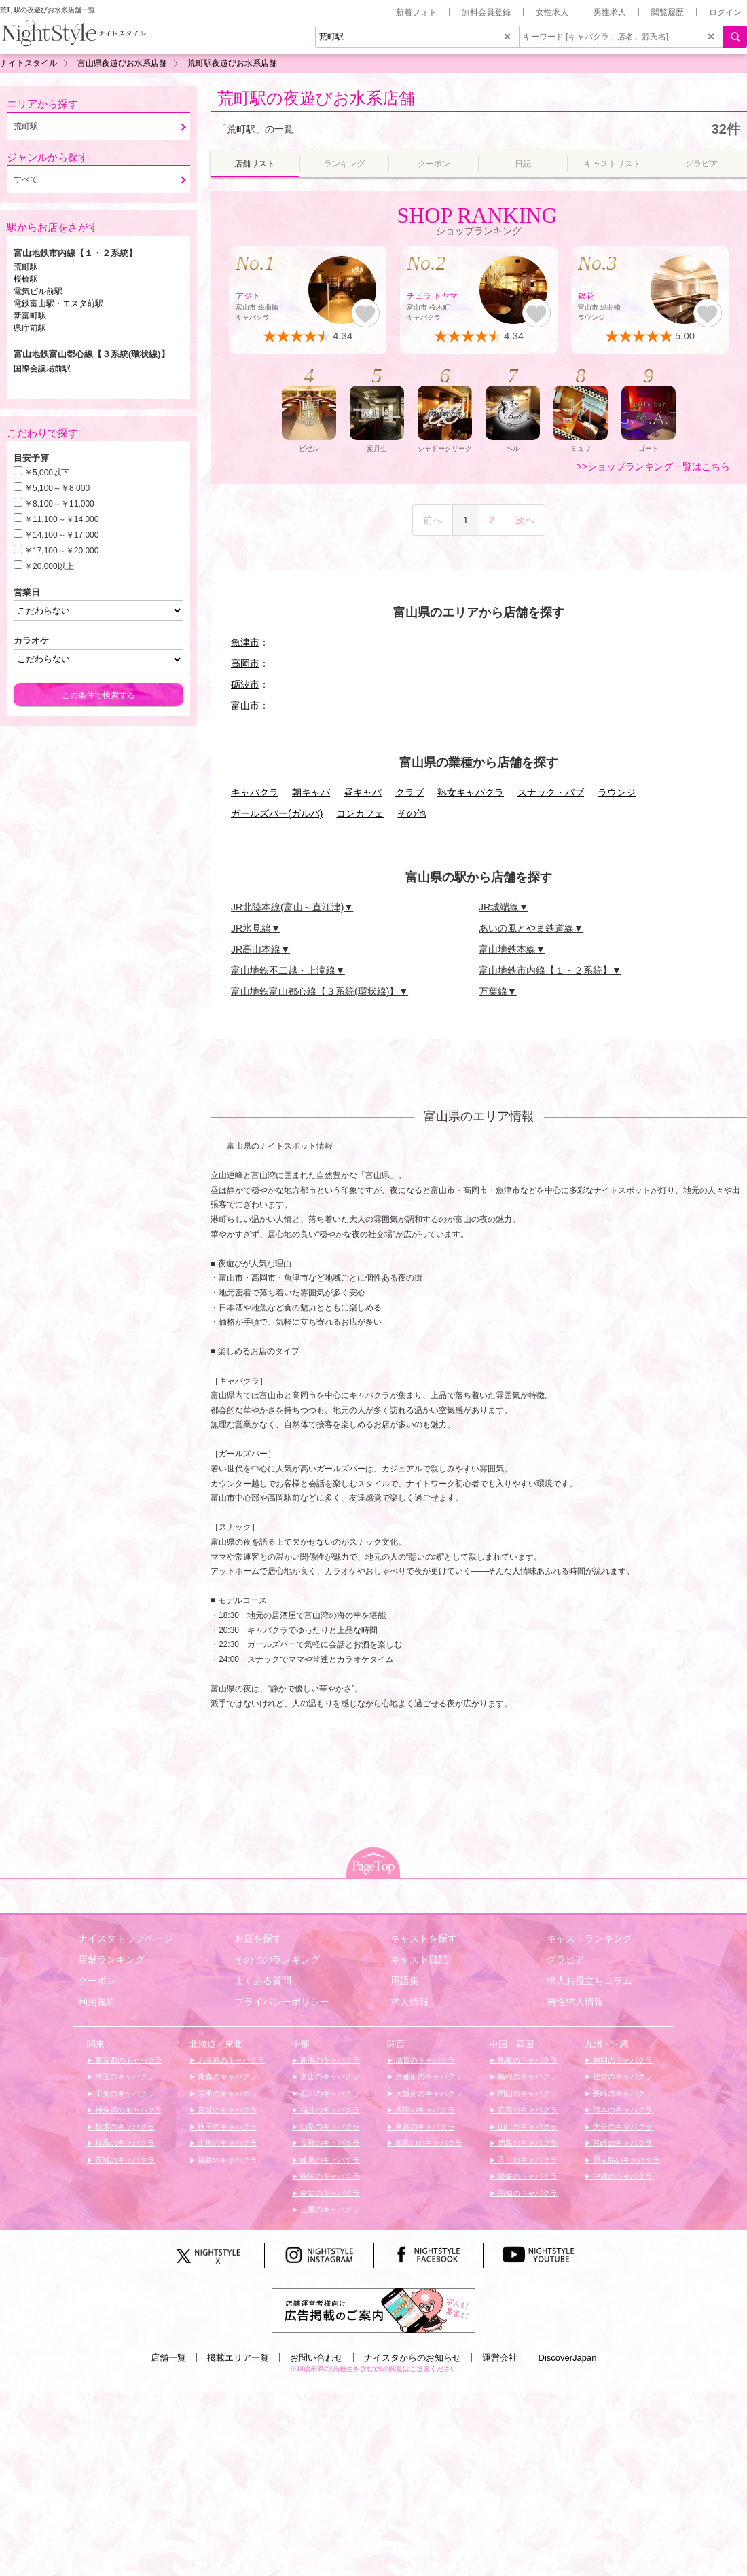  Describe the element at coordinates (258, 1938) in the screenshot. I see `お店を探す` at that location.